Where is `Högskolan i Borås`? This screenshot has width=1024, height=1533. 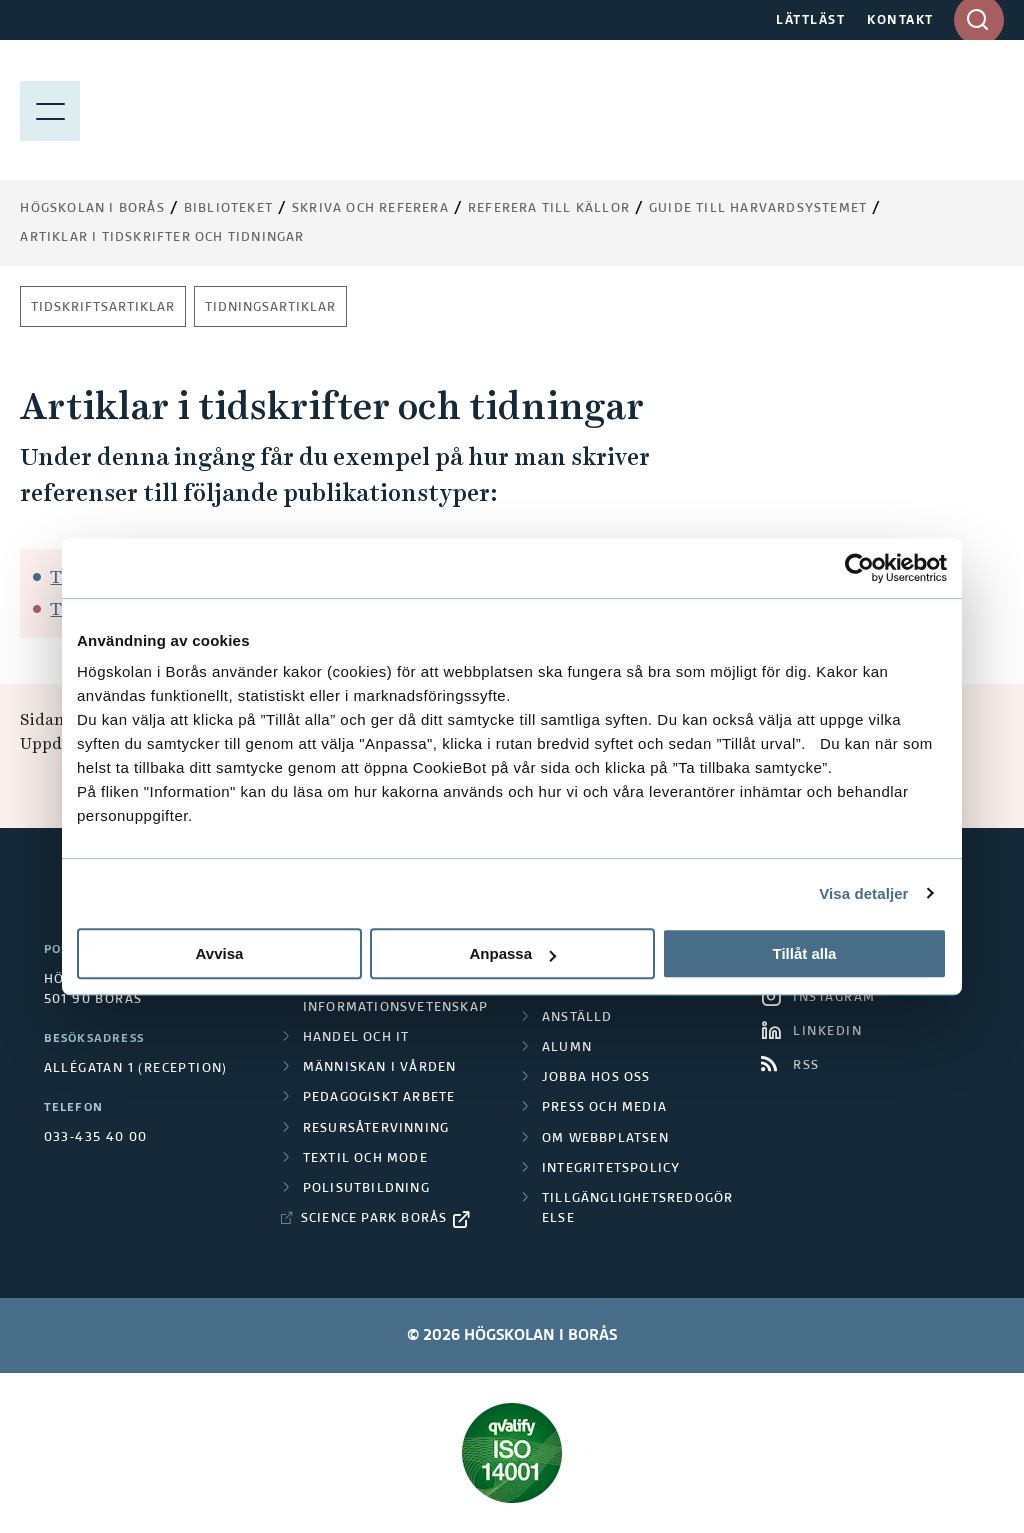
Högskolan i Borås is located at coordinates (92, 209).